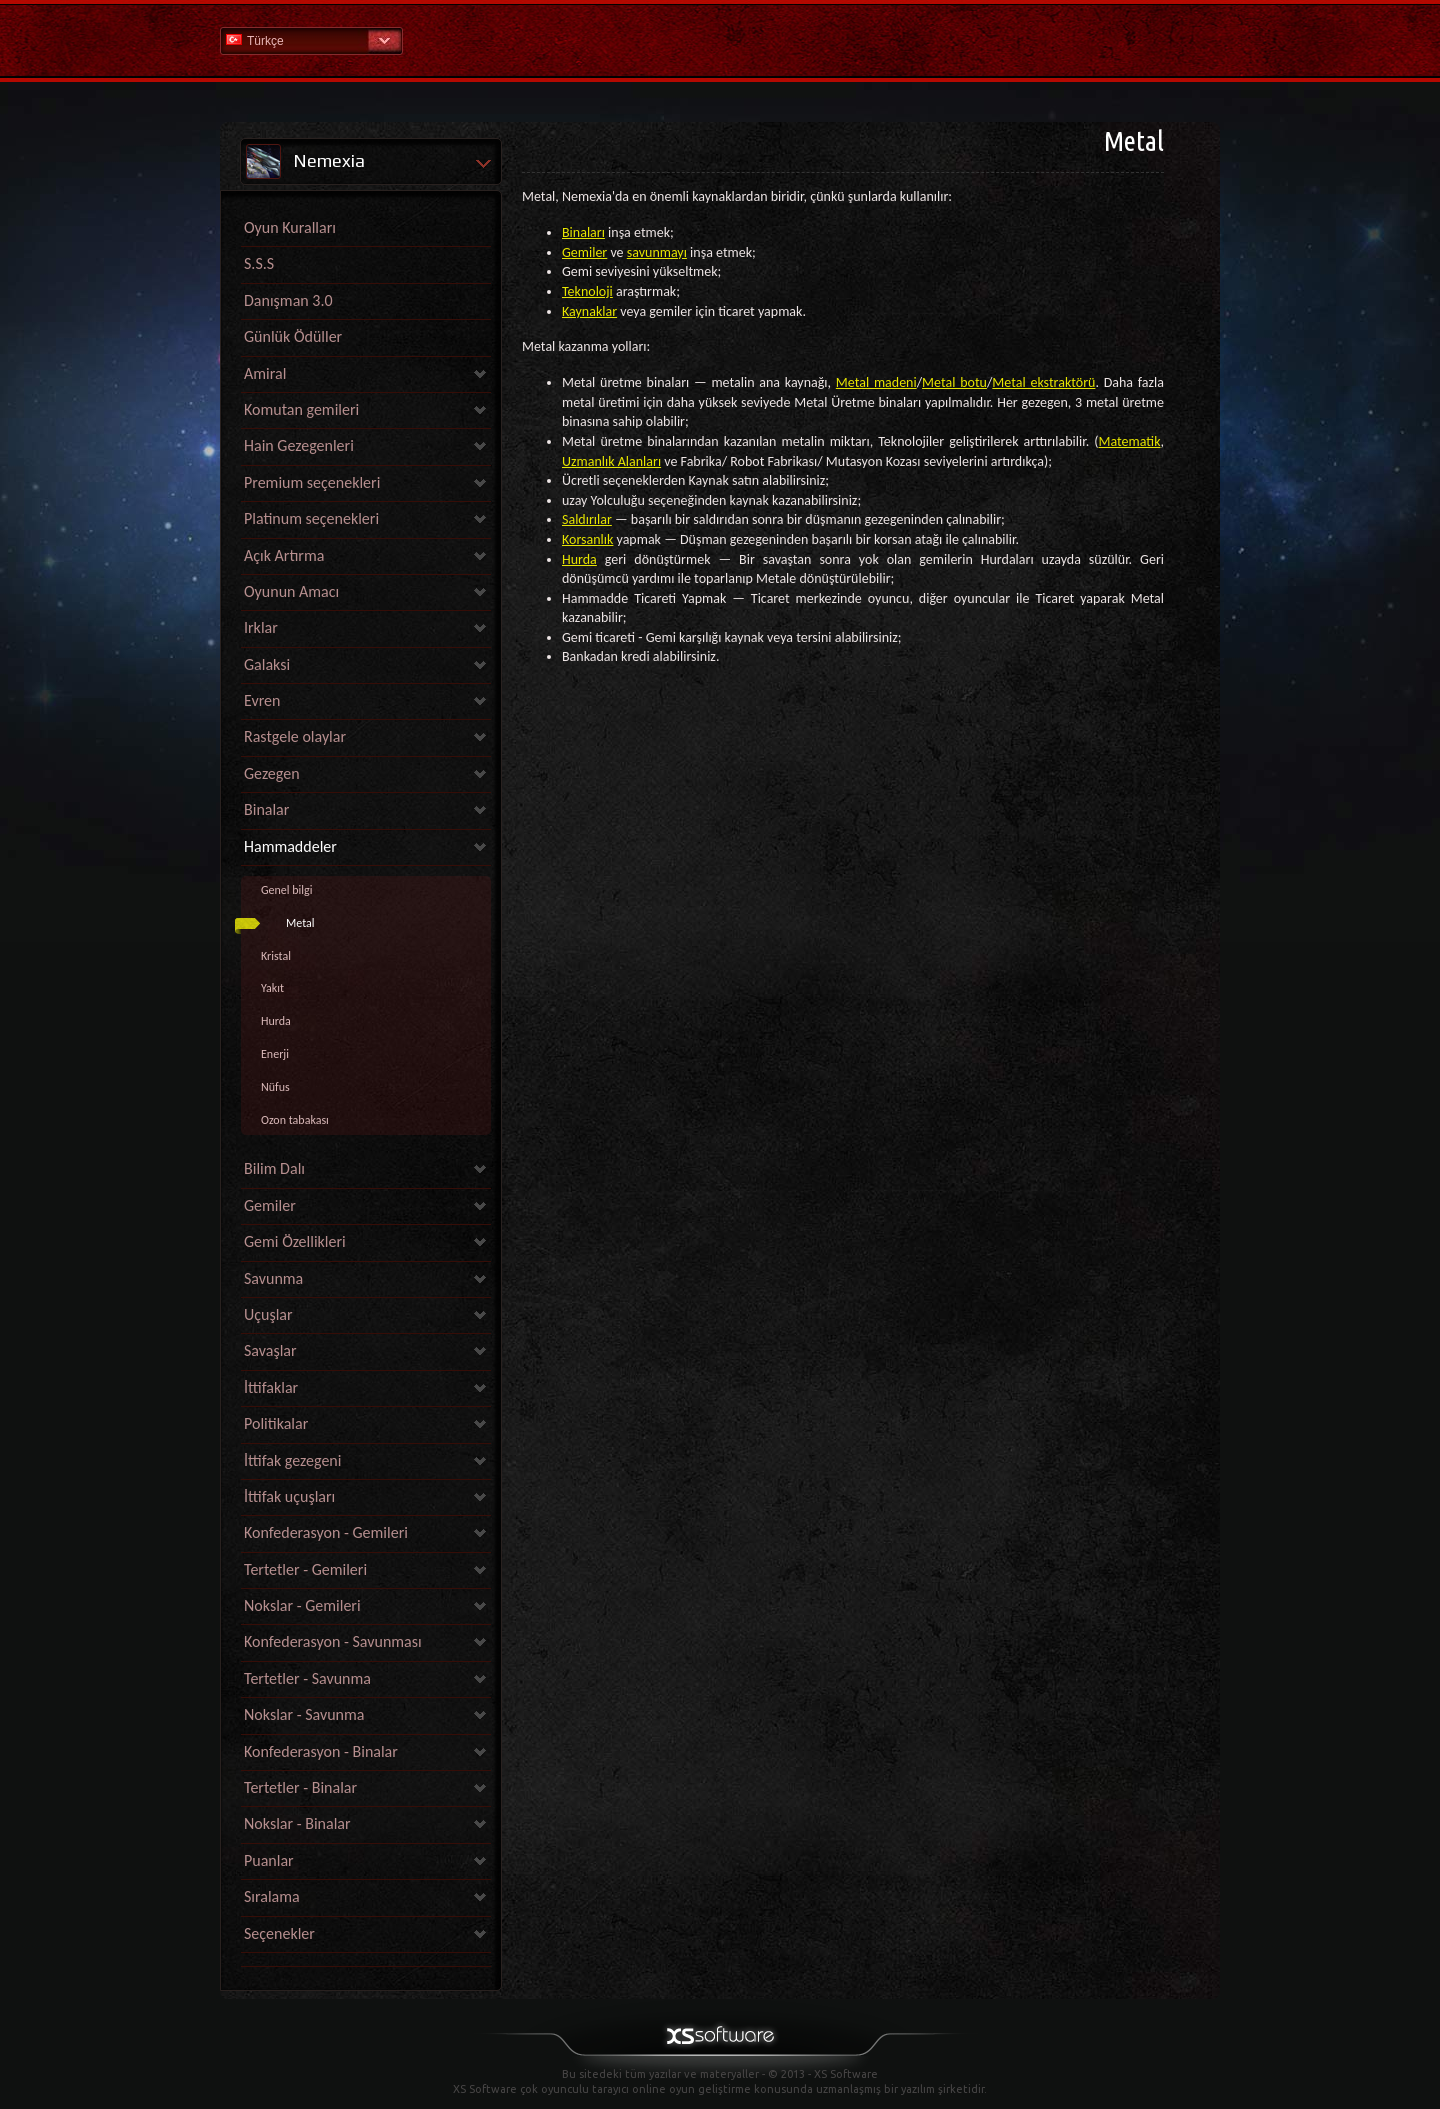  Describe the element at coordinates (366, 1961) in the screenshot. I see `[link]` at that location.